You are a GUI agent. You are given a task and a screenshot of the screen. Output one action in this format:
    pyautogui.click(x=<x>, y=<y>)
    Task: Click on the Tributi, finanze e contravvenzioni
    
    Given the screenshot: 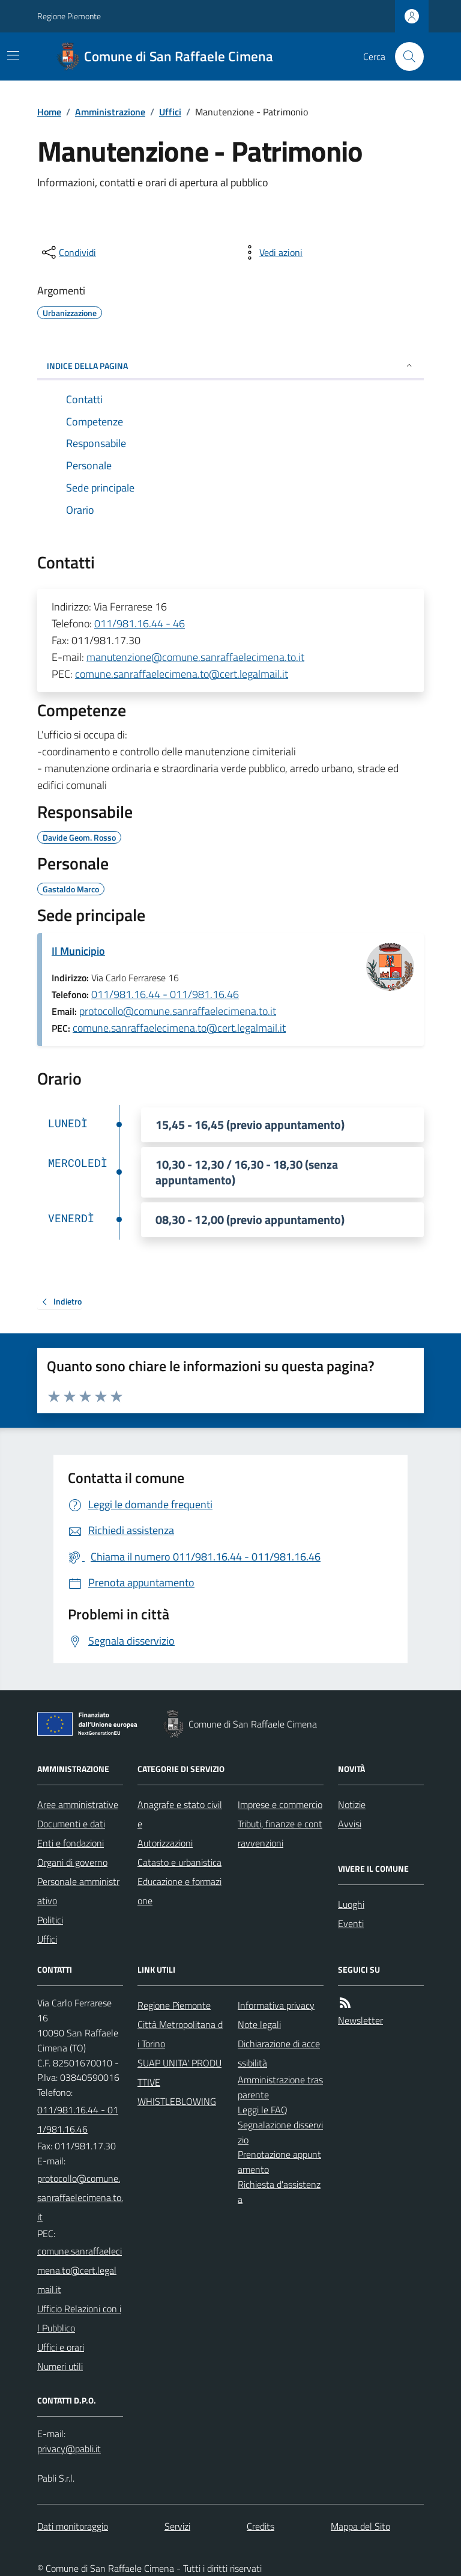 What is the action you would take?
    pyautogui.click(x=280, y=1833)
    